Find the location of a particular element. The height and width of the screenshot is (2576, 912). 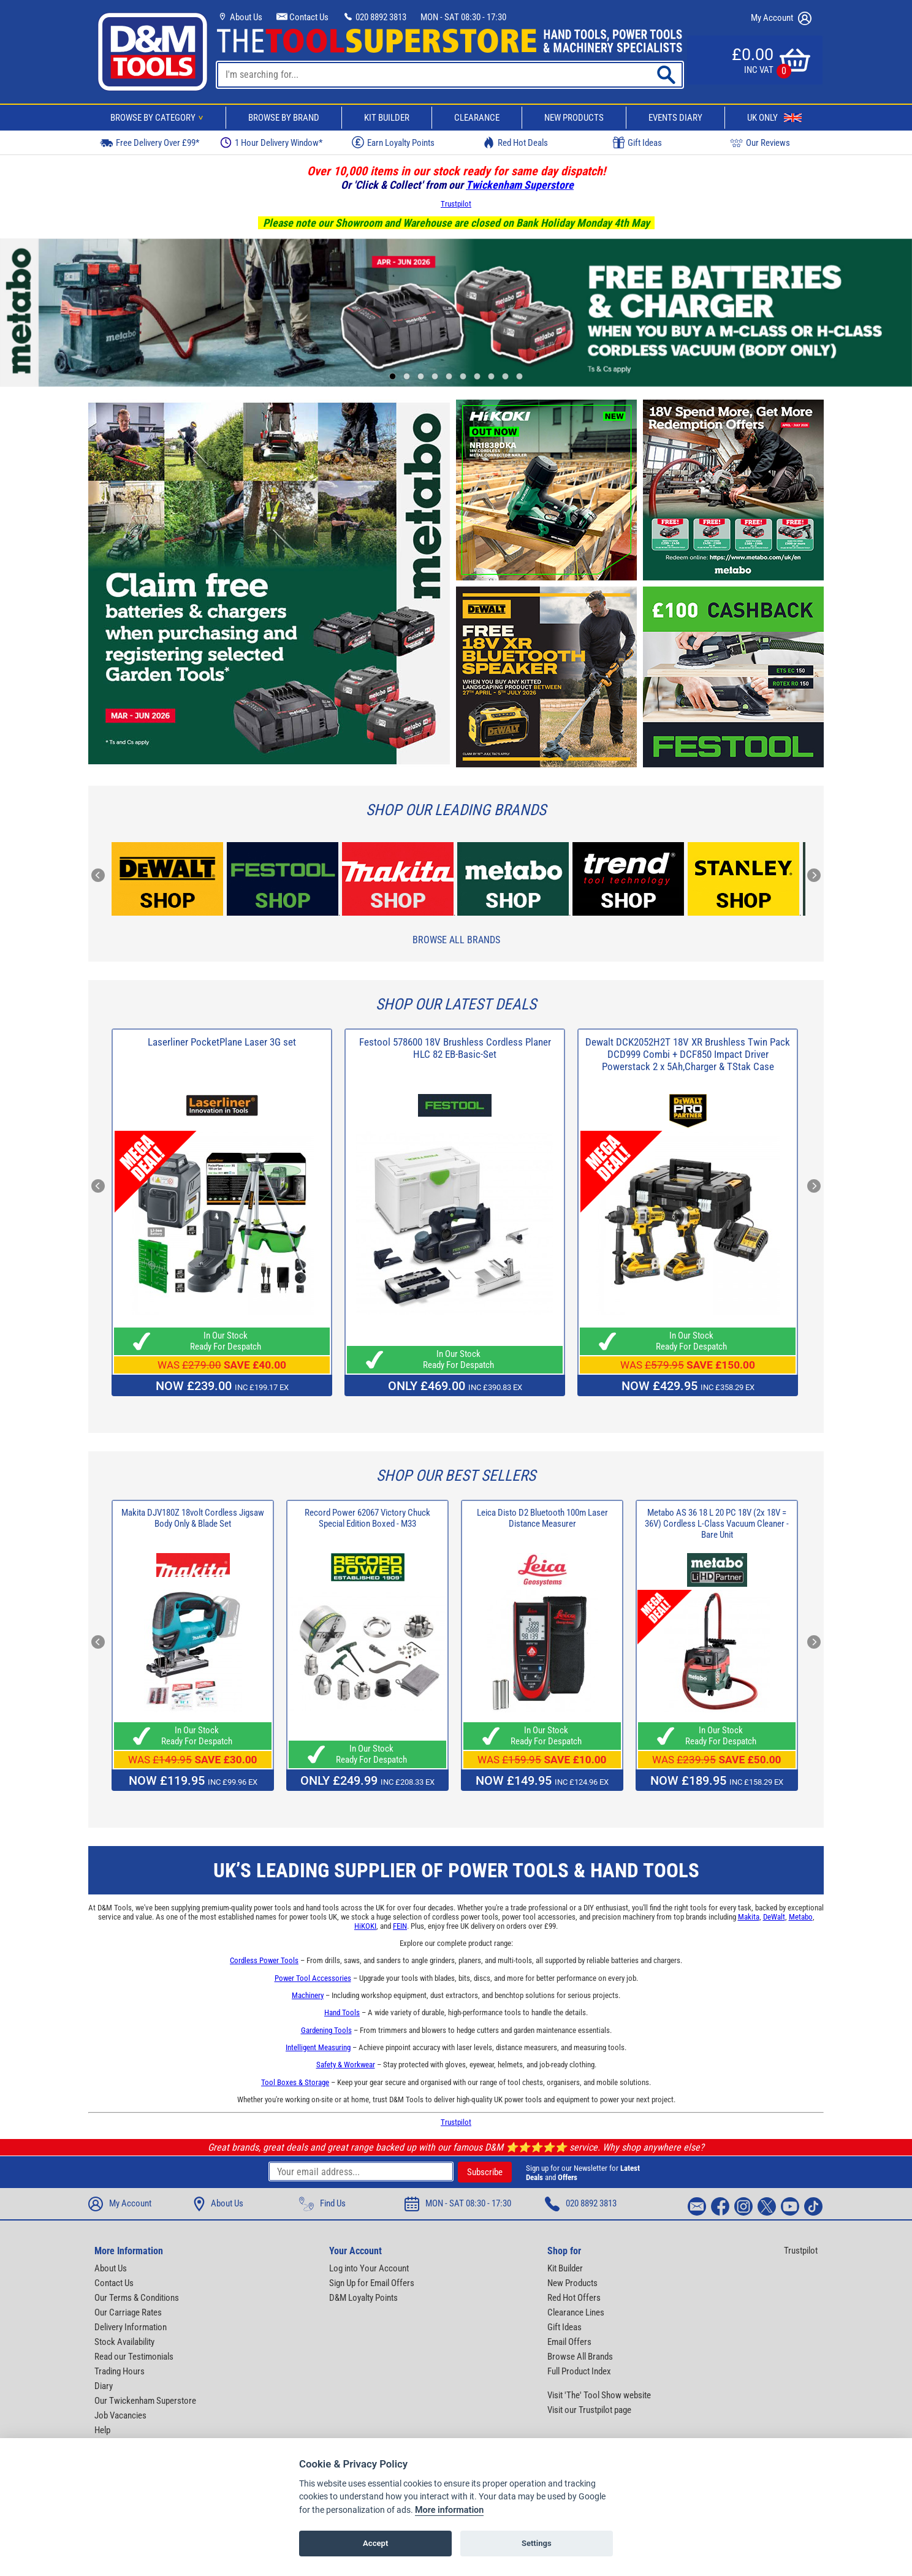

About Us is located at coordinates (239, 17).